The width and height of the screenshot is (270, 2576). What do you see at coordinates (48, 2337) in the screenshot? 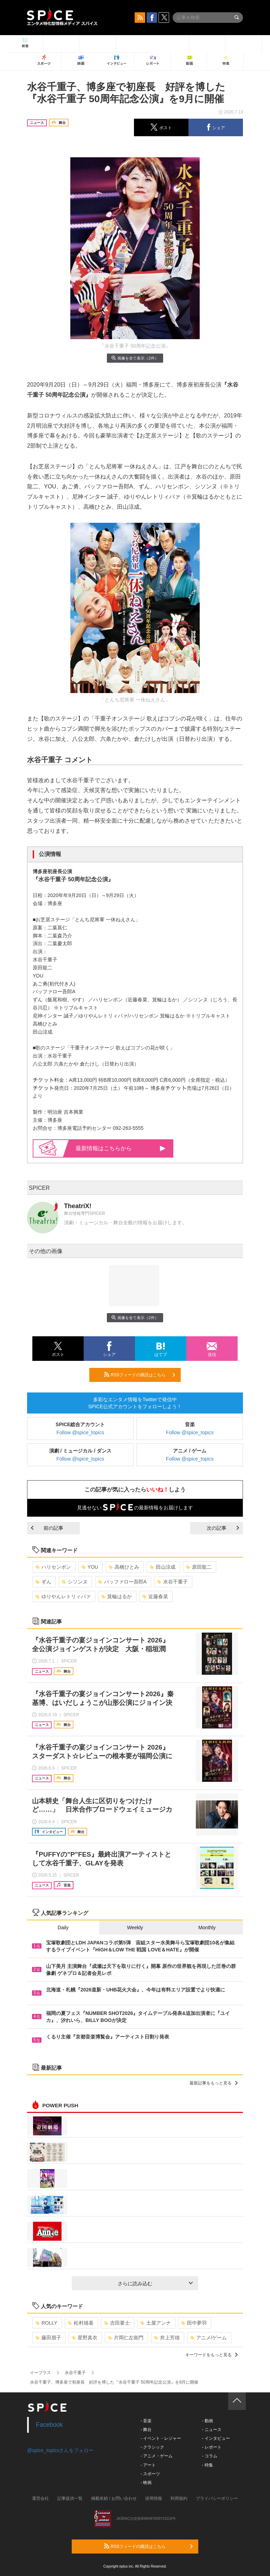
I see `藤田朋子` at bounding box center [48, 2337].